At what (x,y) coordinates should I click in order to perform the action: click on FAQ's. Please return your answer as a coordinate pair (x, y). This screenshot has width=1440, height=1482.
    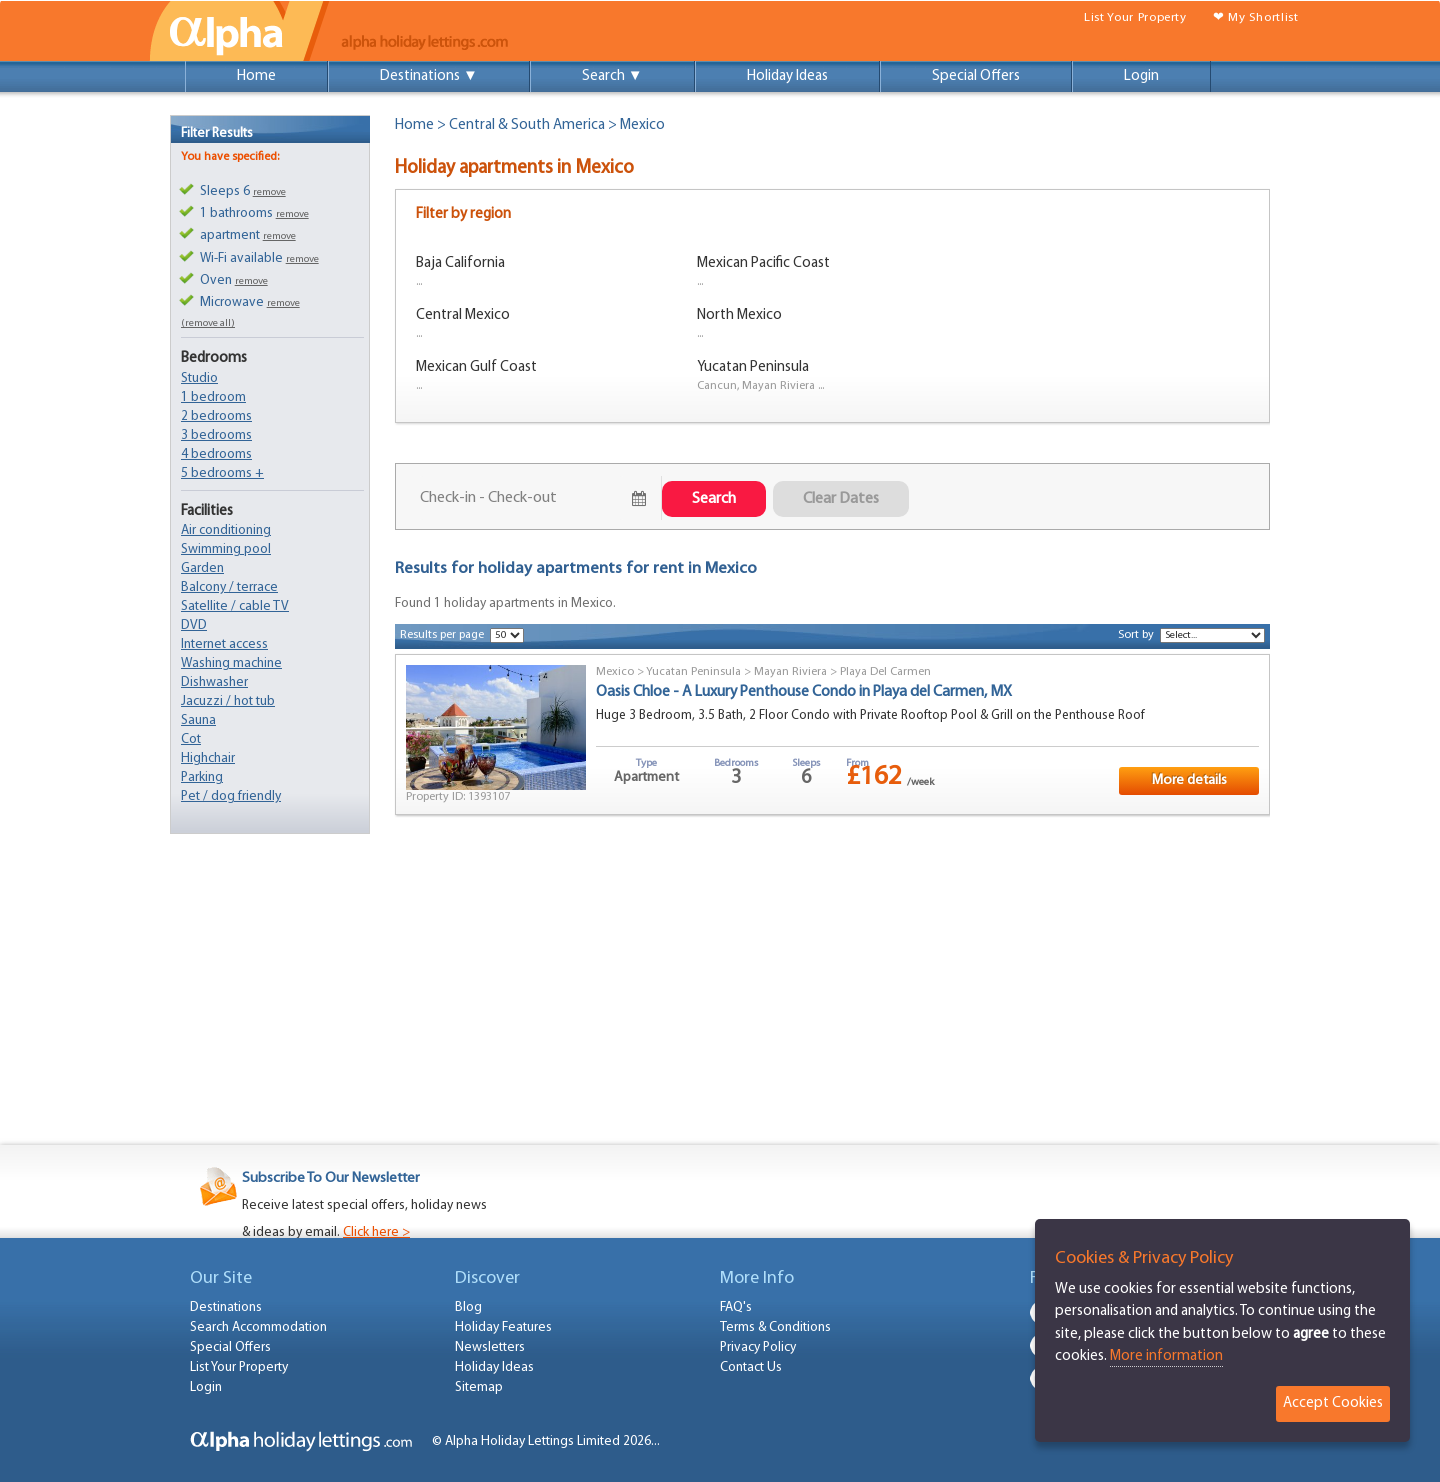
    Looking at the image, I should click on (736, 1307).